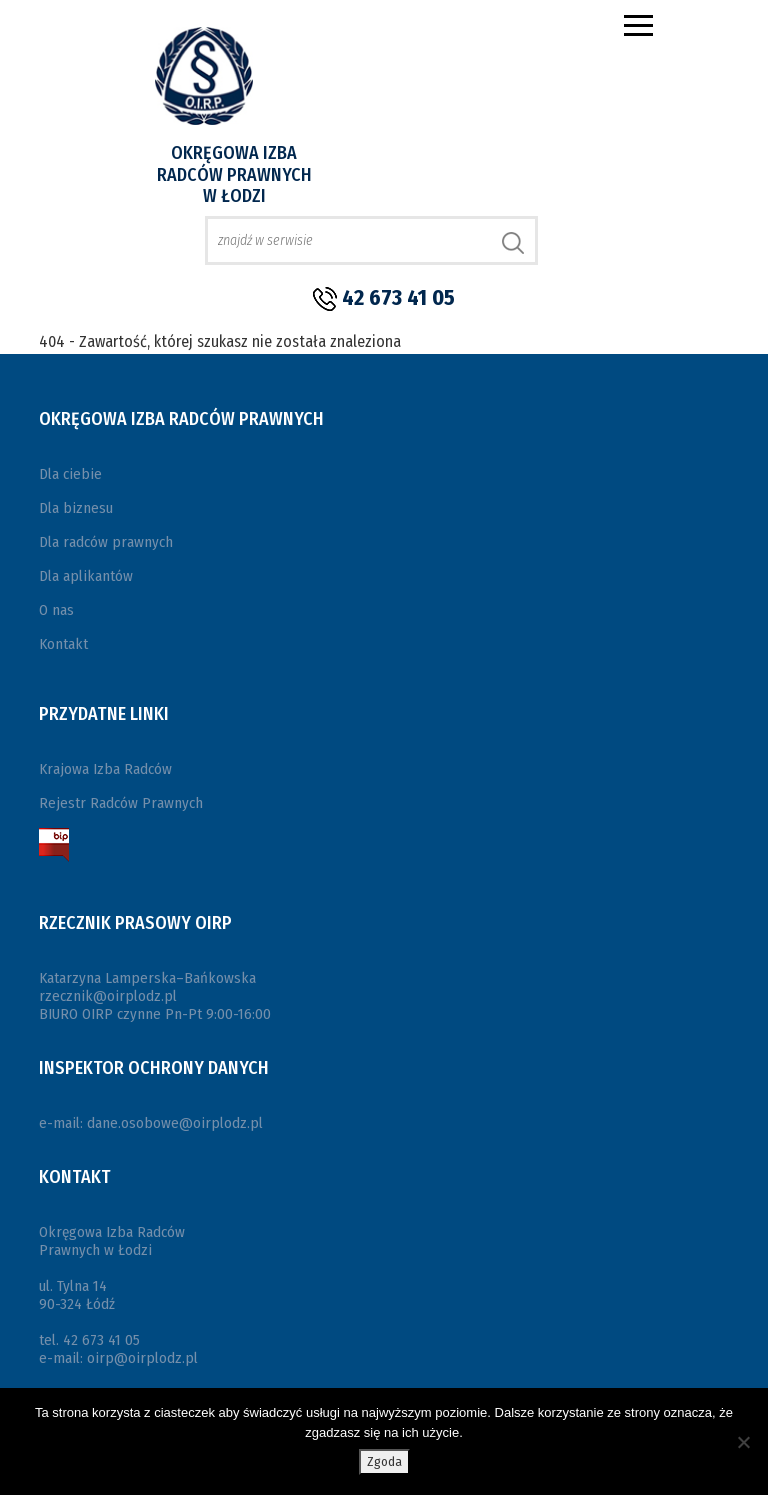 The image size is (768, 1495). Describe the element at coordinates (106, 542) in the screenshot. I see `Dla radców prawnych` at that location.